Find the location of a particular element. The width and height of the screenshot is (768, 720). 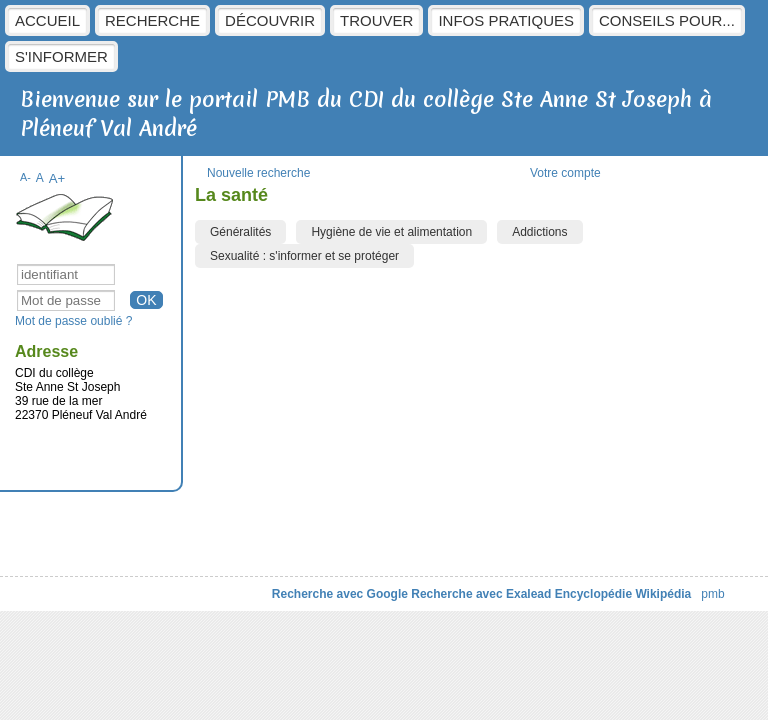

Trouver is located at coordinates (376, 20).